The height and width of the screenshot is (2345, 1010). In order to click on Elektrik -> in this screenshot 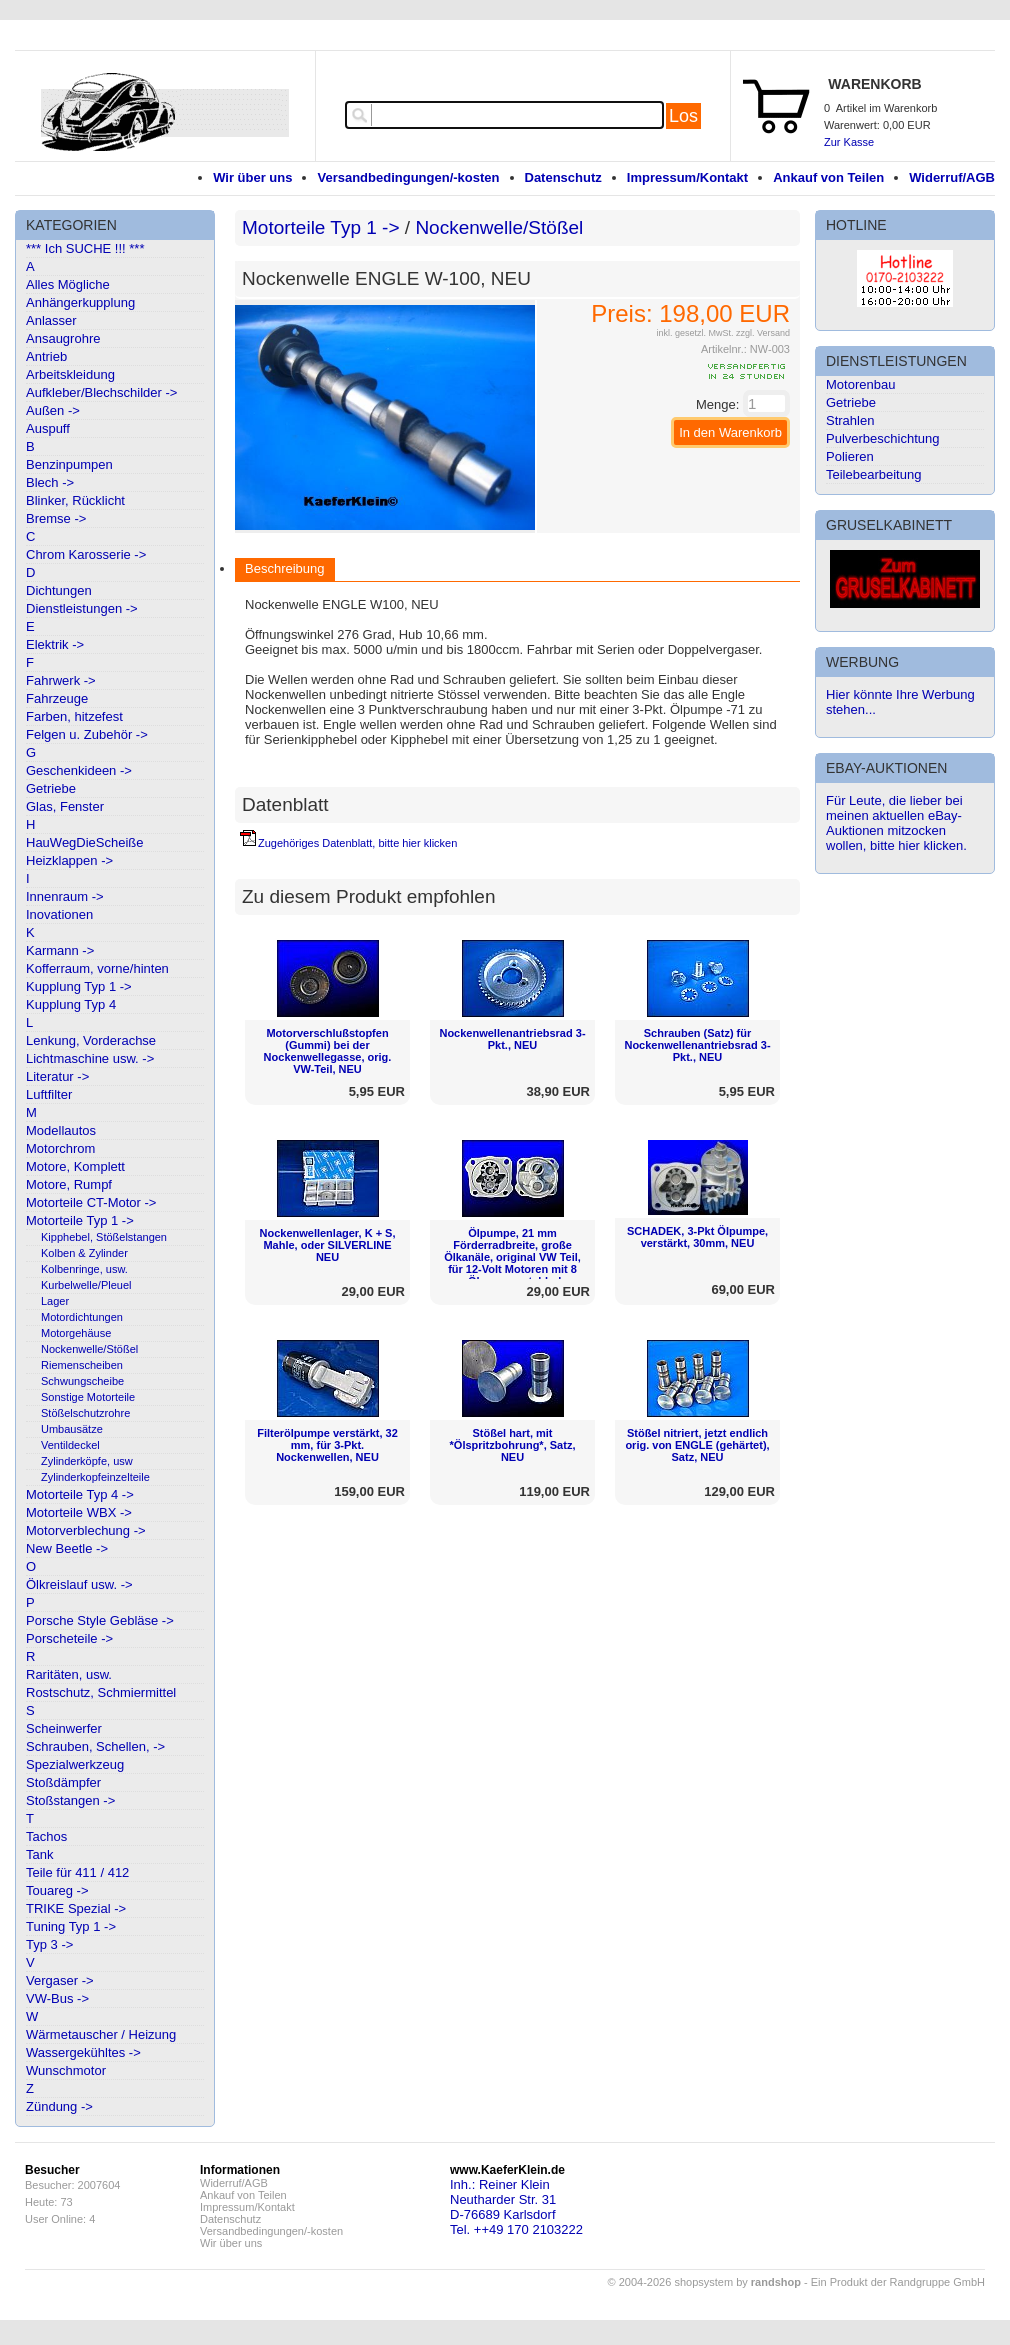, I will do `click(55, 644)`.